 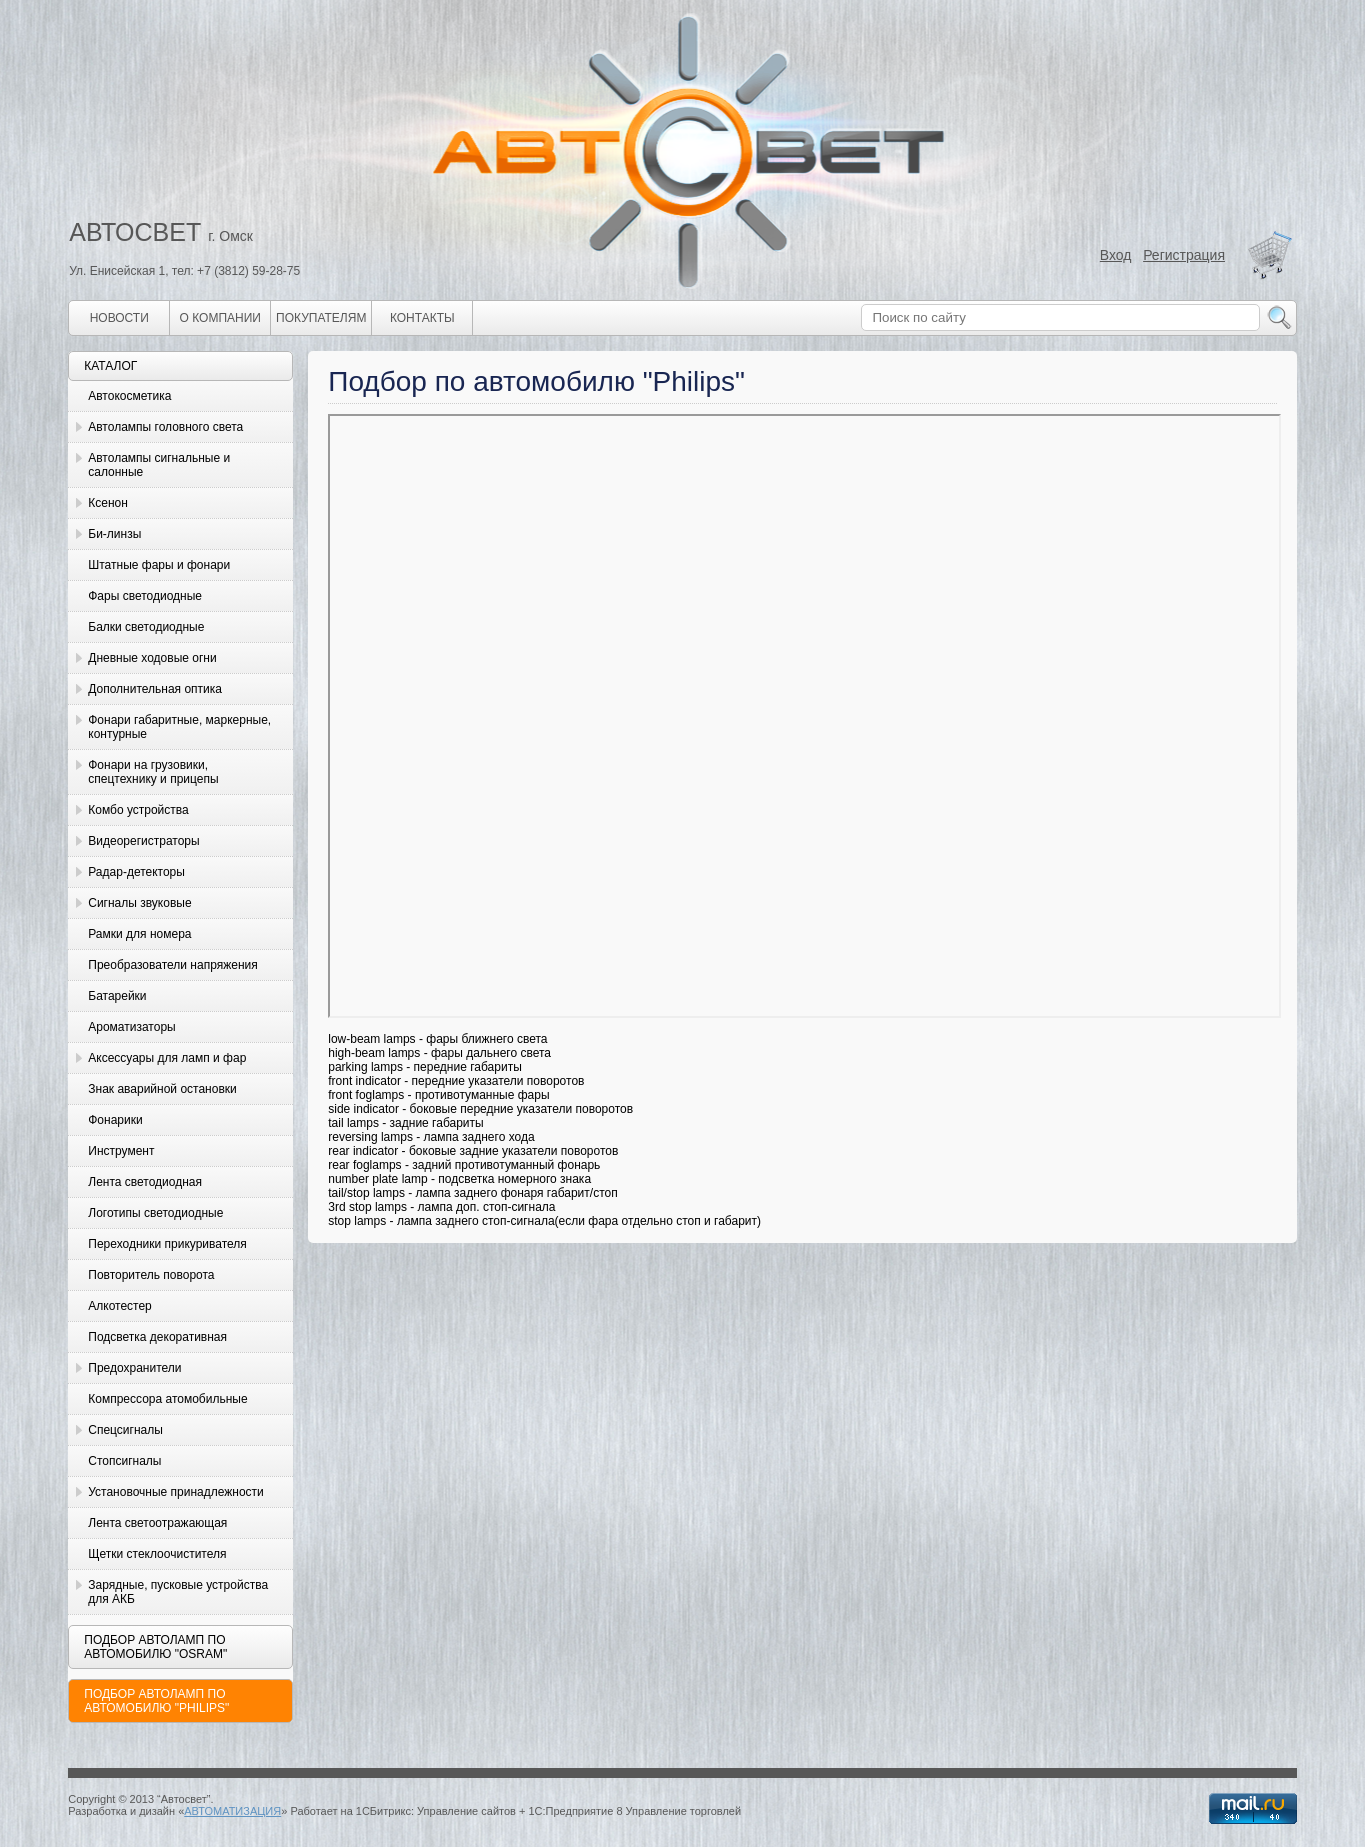 I want to click on Ксенон, so click(x=108, y=503).